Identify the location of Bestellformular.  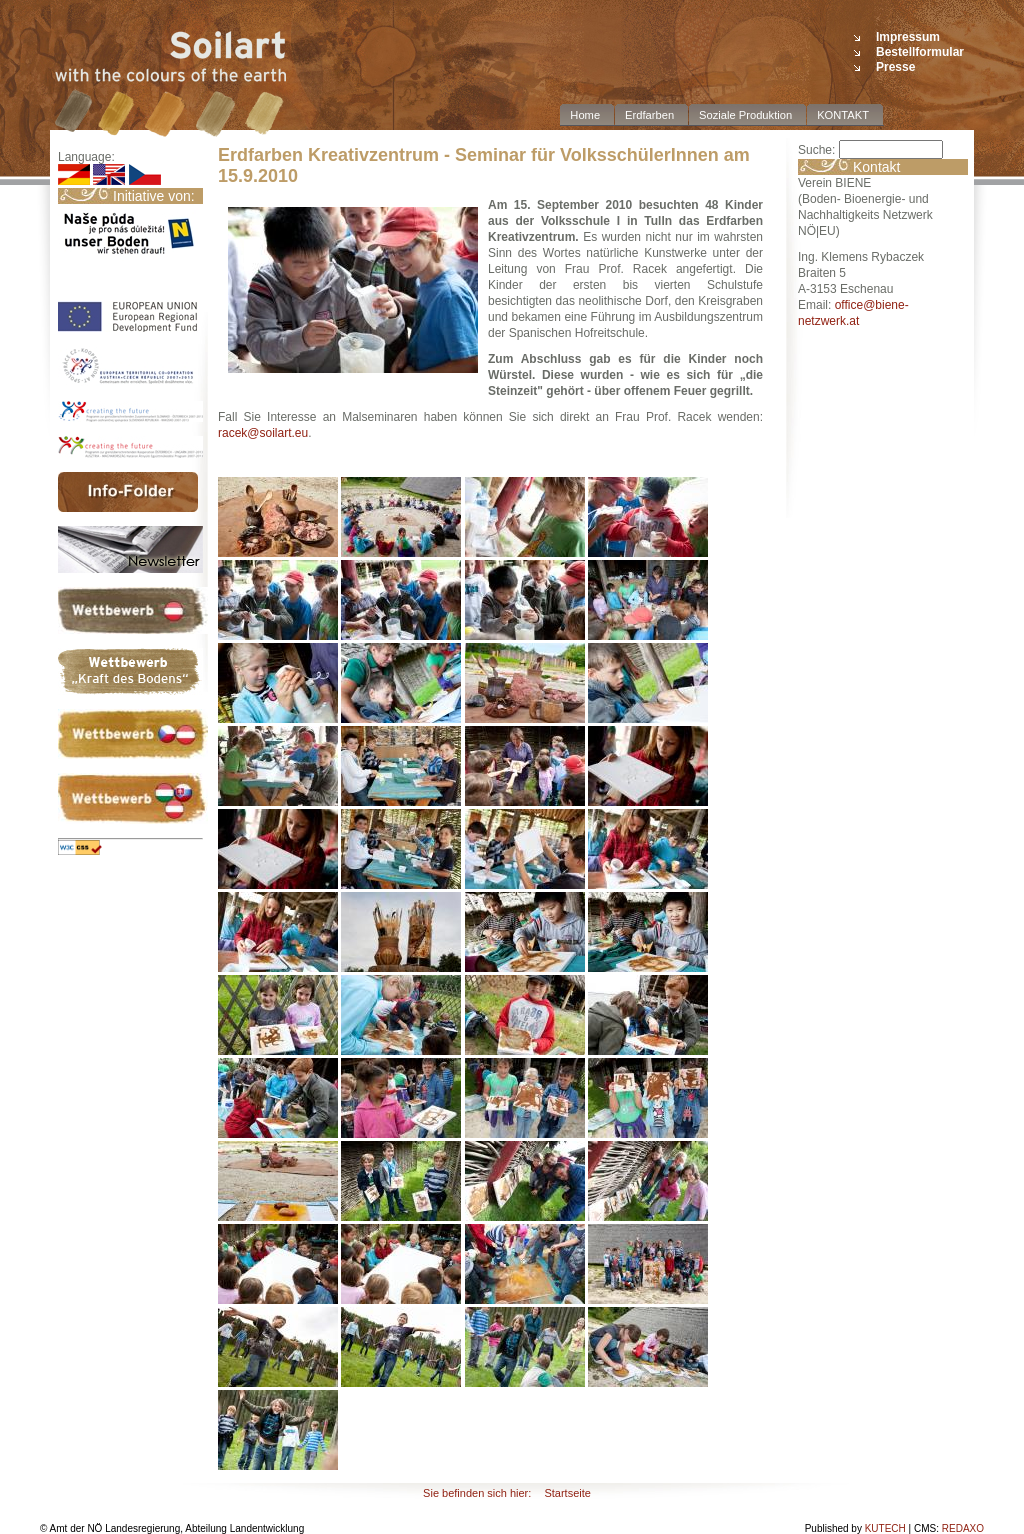
(920, 52).